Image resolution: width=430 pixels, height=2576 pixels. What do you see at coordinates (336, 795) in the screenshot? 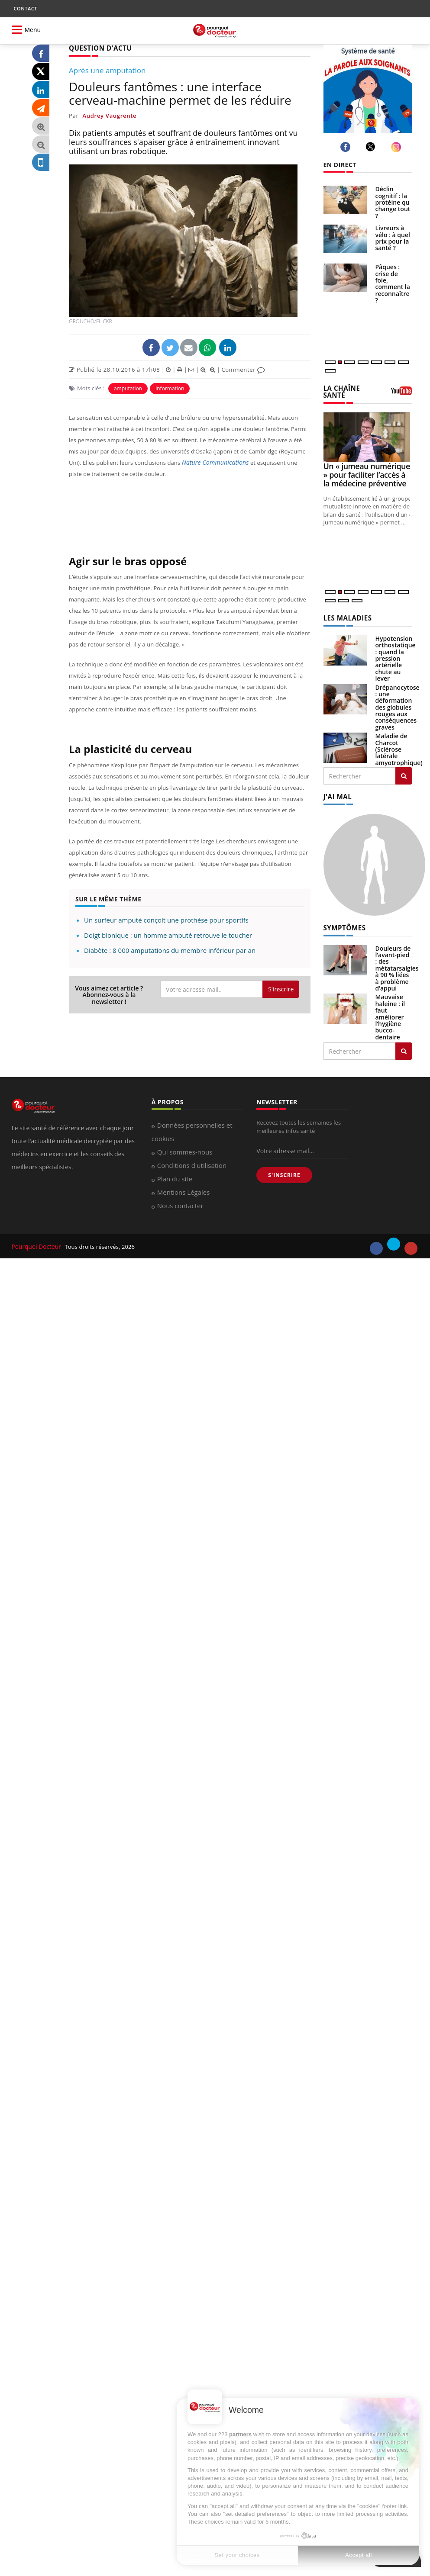
I see `J'AI MAL` at bounding box center [336, 795].